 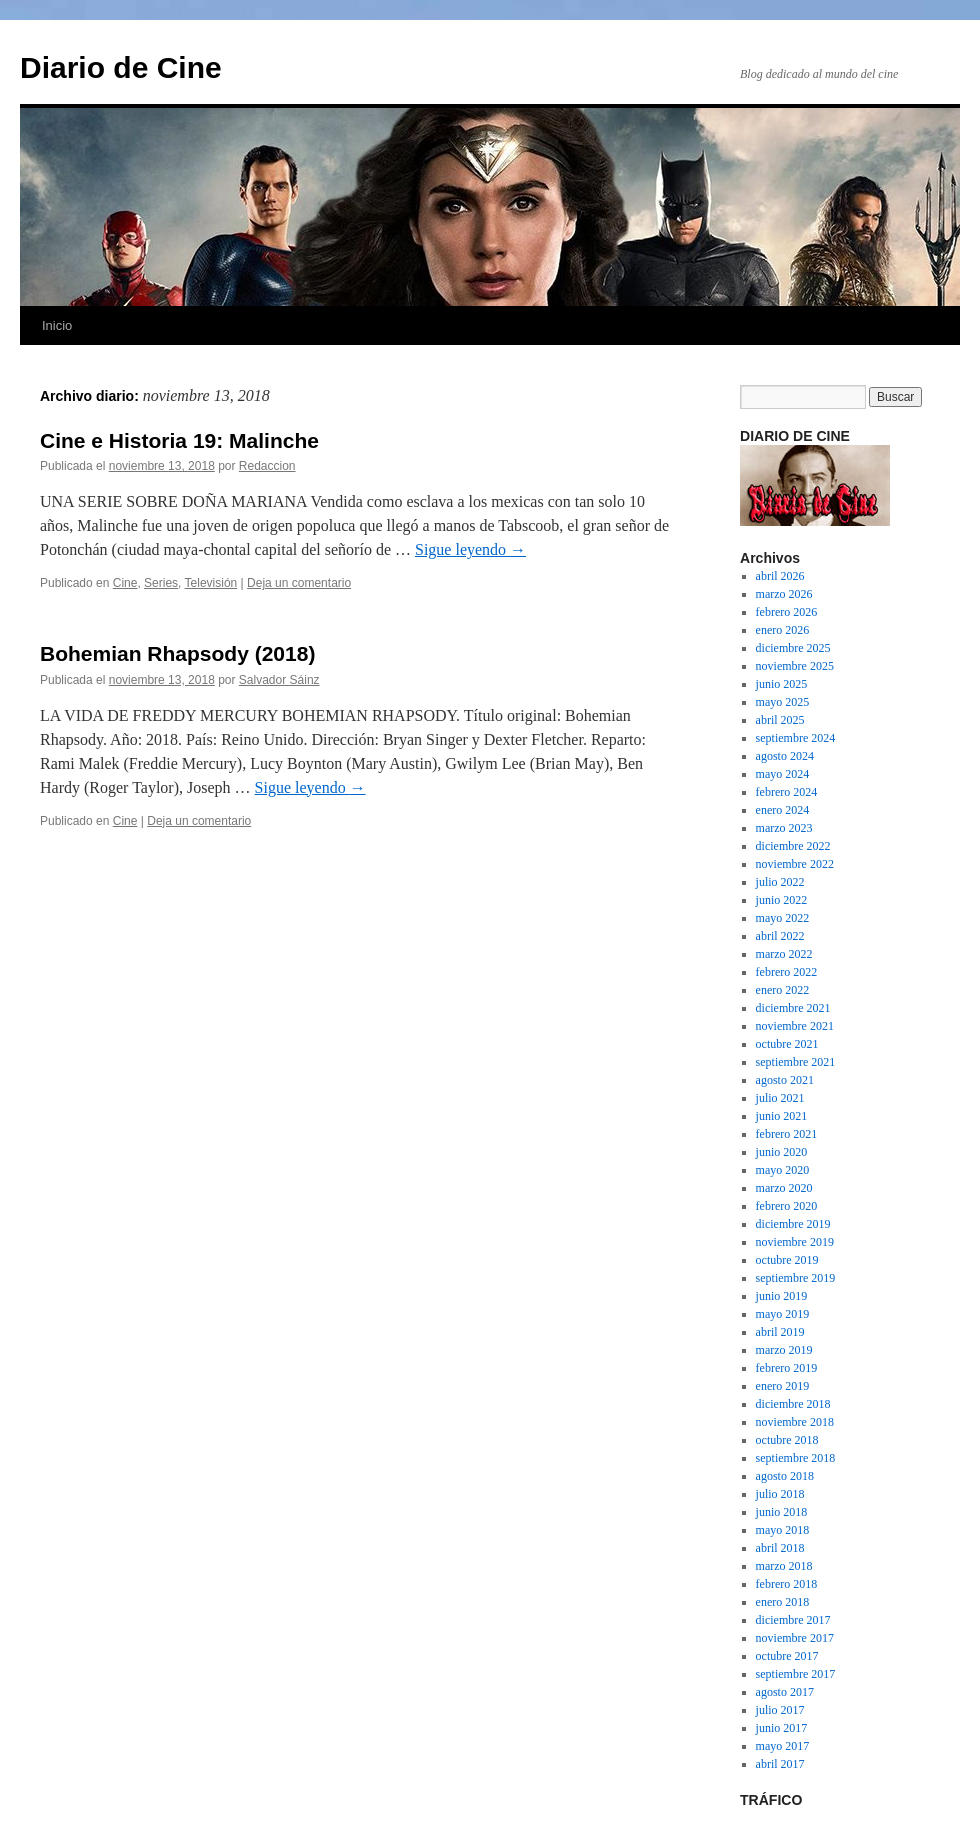 I want to click on enero 2024, so click(x=783, y=810).